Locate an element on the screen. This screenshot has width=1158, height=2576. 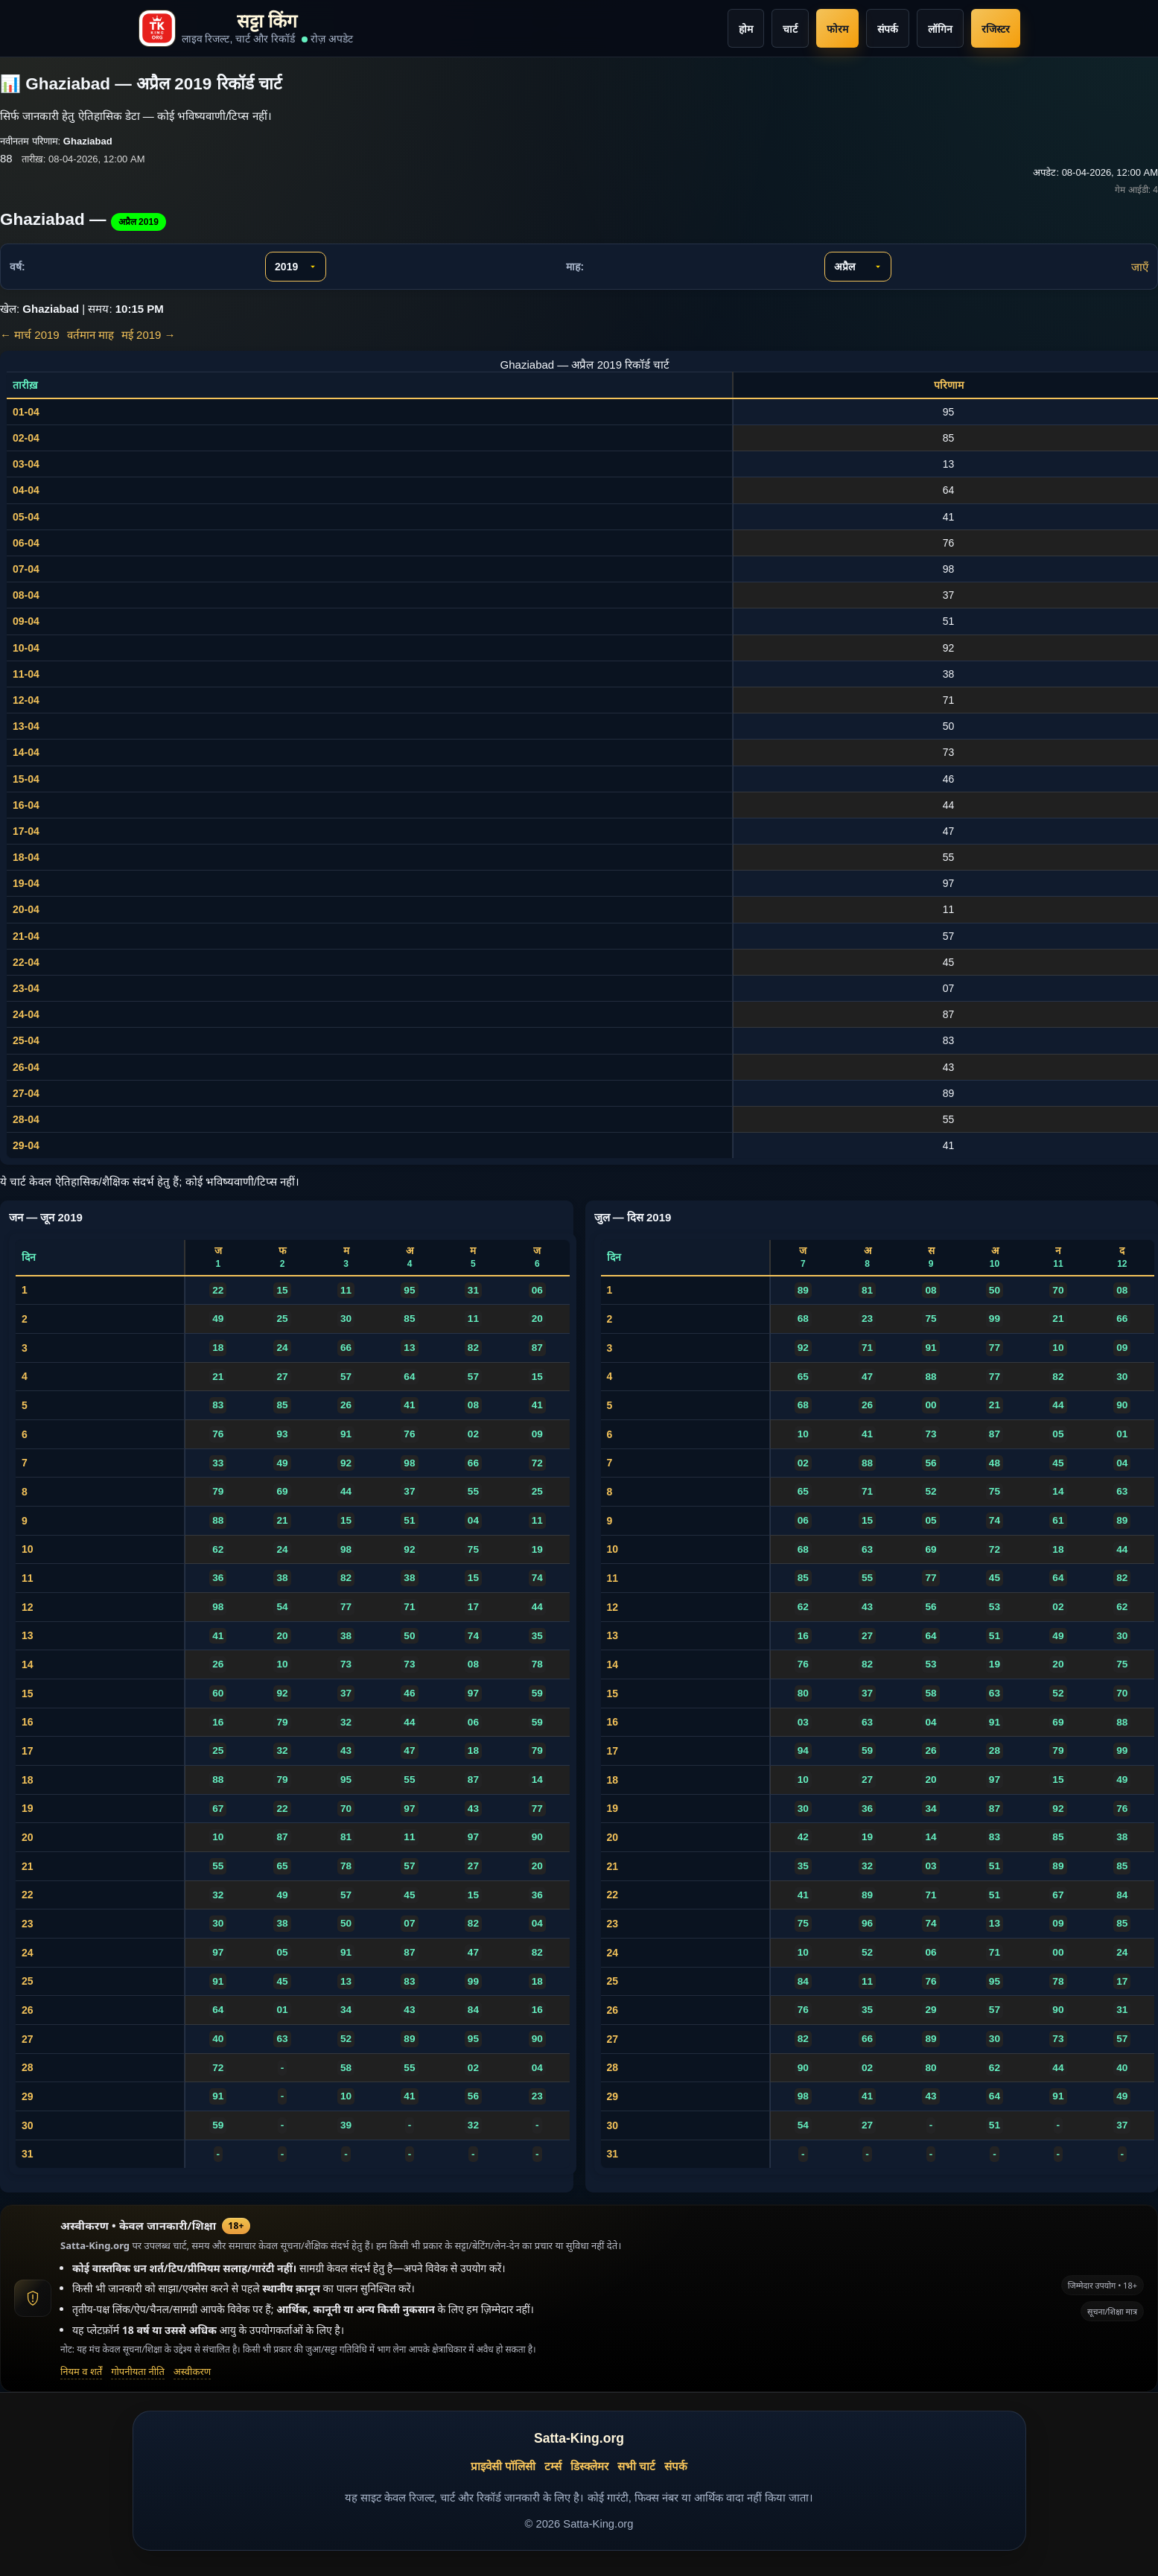
वर्तमान माह is located at coordinates (90, 334).